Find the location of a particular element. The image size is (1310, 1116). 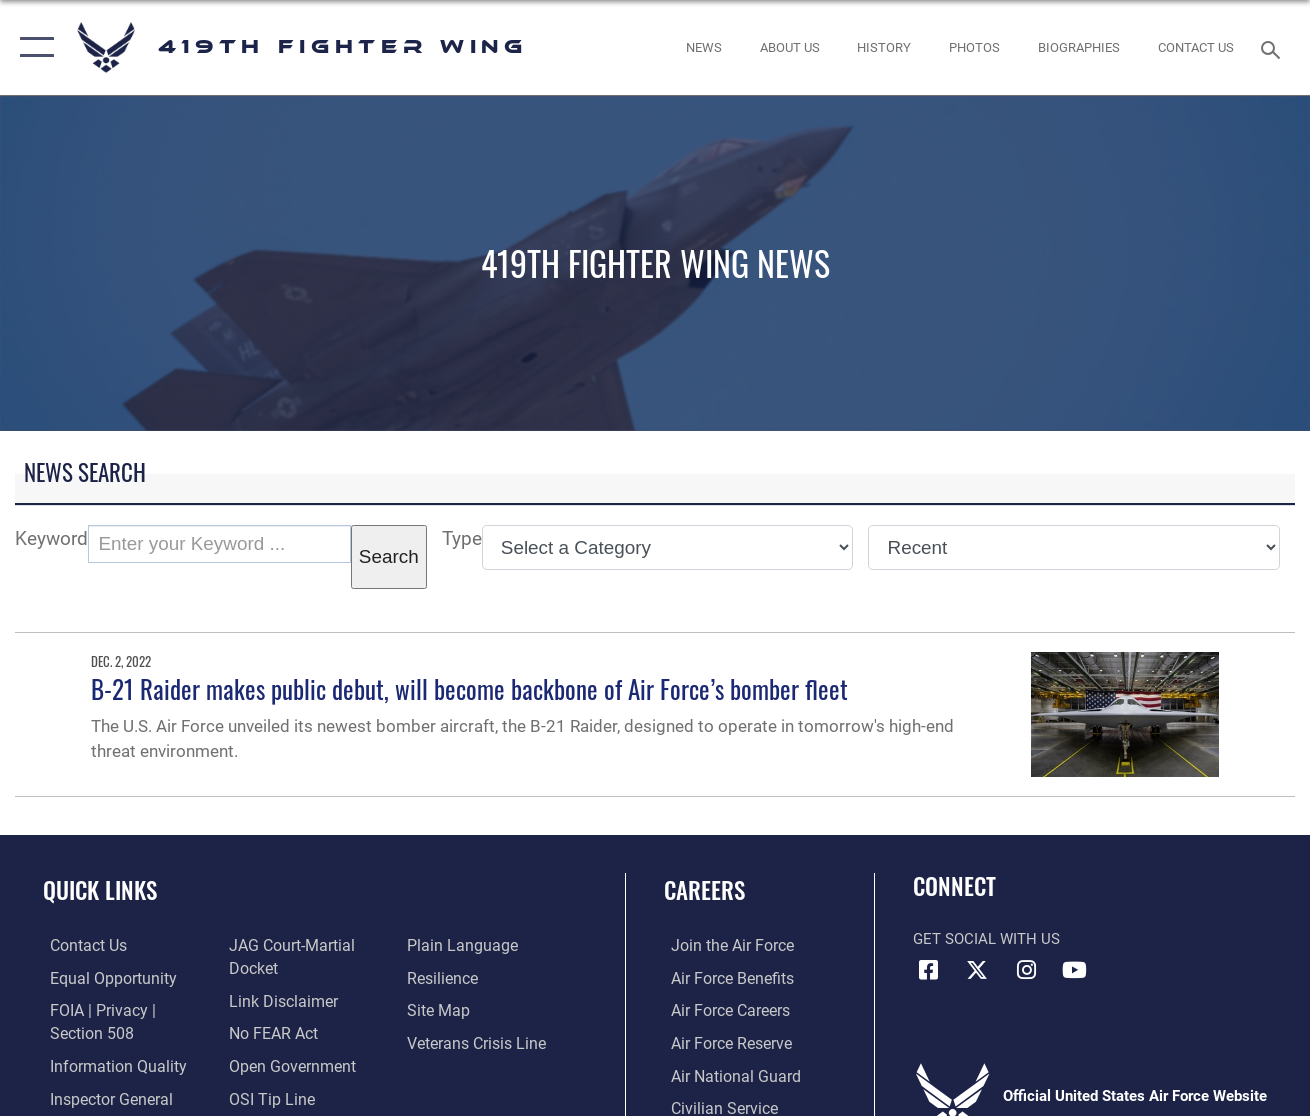

[Link to Air Force No FEAR Act resources opens in a new window] is located at coordinates (269, 1033).